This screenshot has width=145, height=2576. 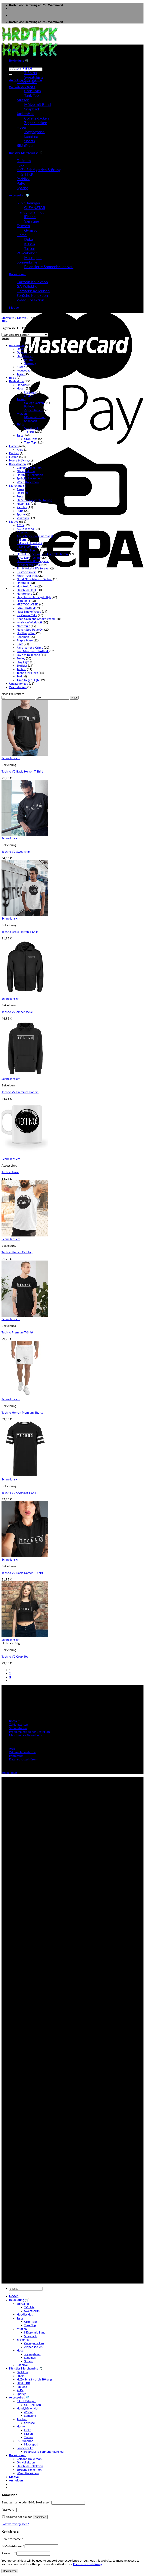 What do you see at coordinates (35, 122) in the screenshot?
I see `Zipper-Jacken` at bounding box center [35, 122].